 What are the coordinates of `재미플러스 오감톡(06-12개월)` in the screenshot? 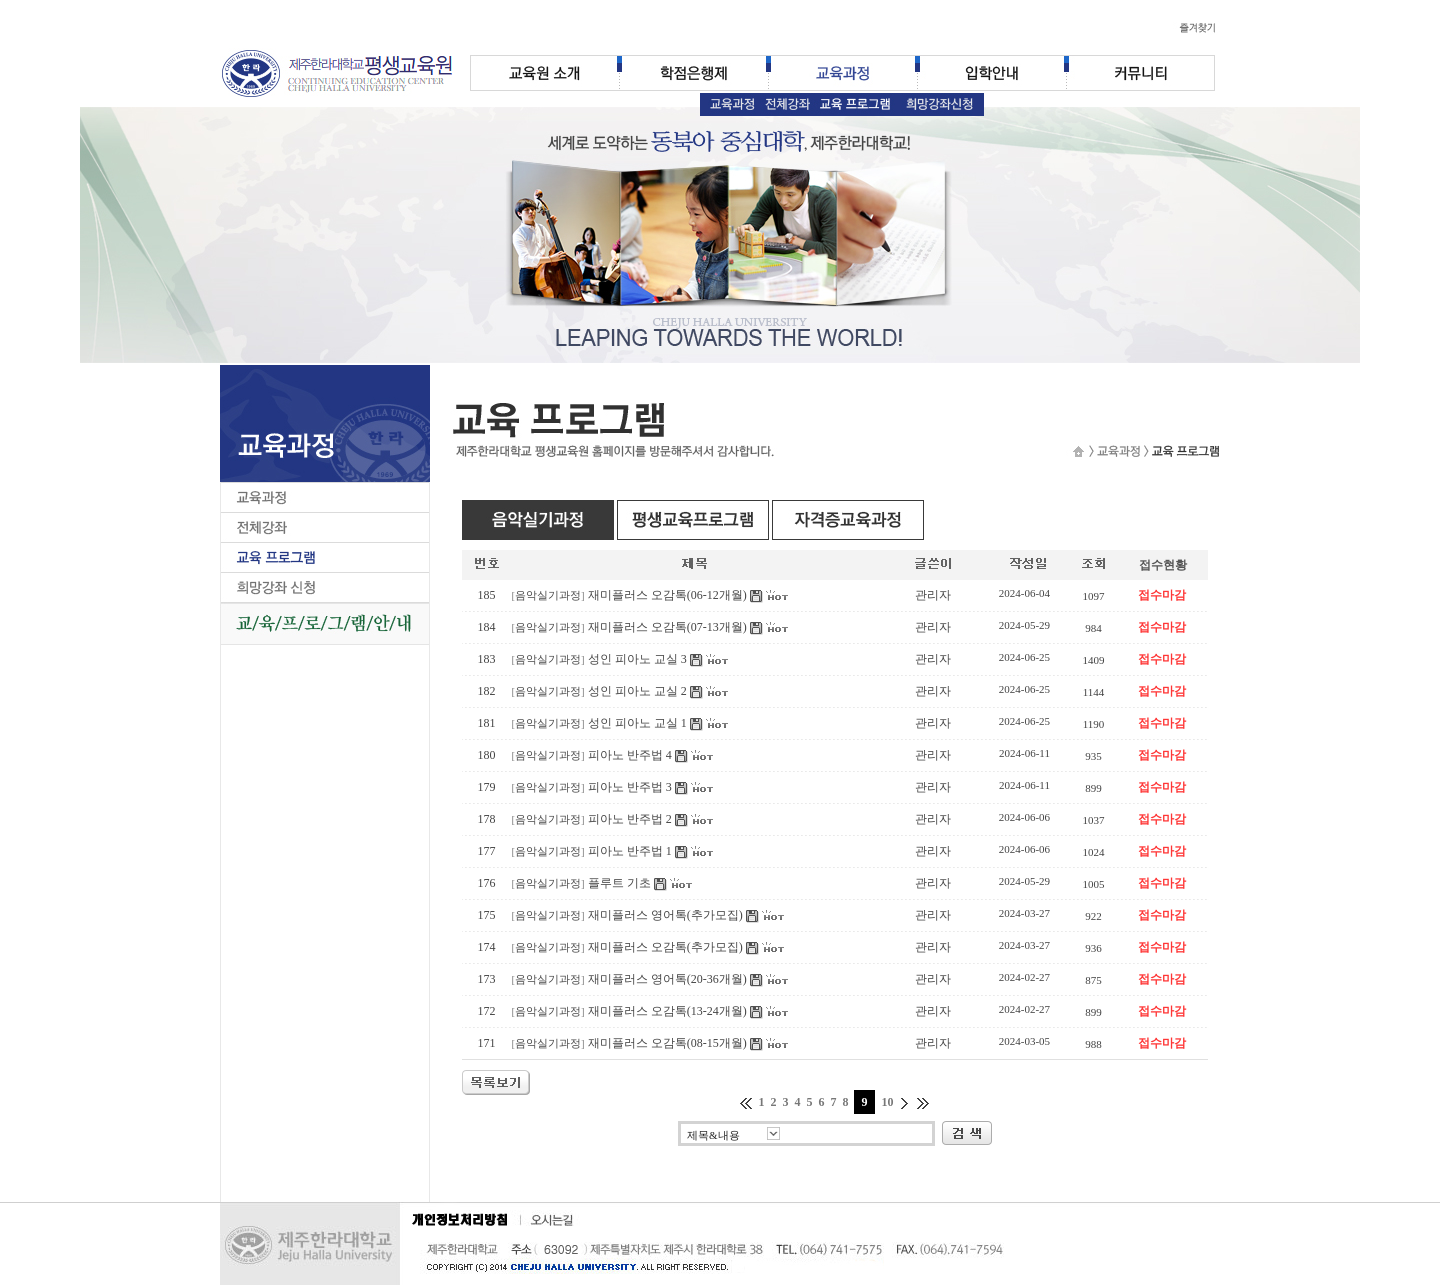 It's located at (667, 595).